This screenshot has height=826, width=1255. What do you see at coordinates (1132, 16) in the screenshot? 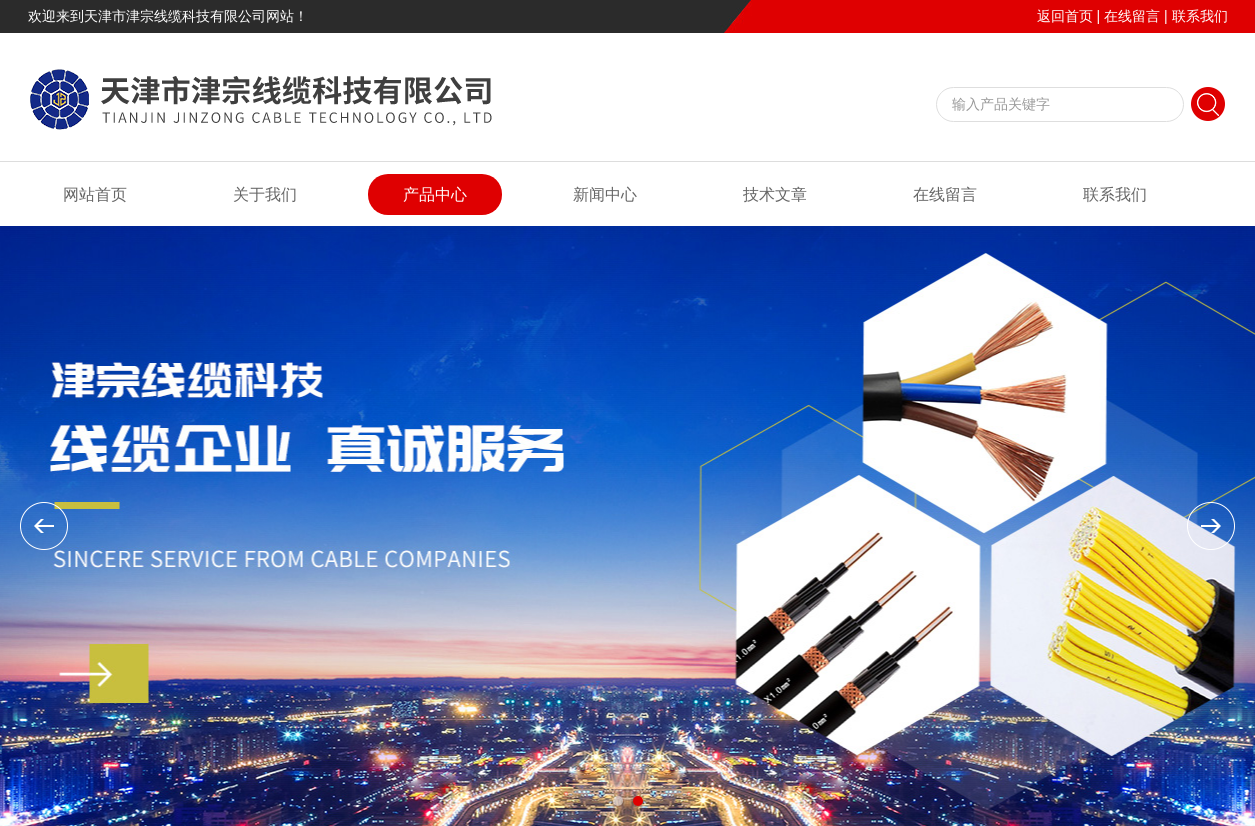
I see `在线留言` at bounding box center [1132, 16].